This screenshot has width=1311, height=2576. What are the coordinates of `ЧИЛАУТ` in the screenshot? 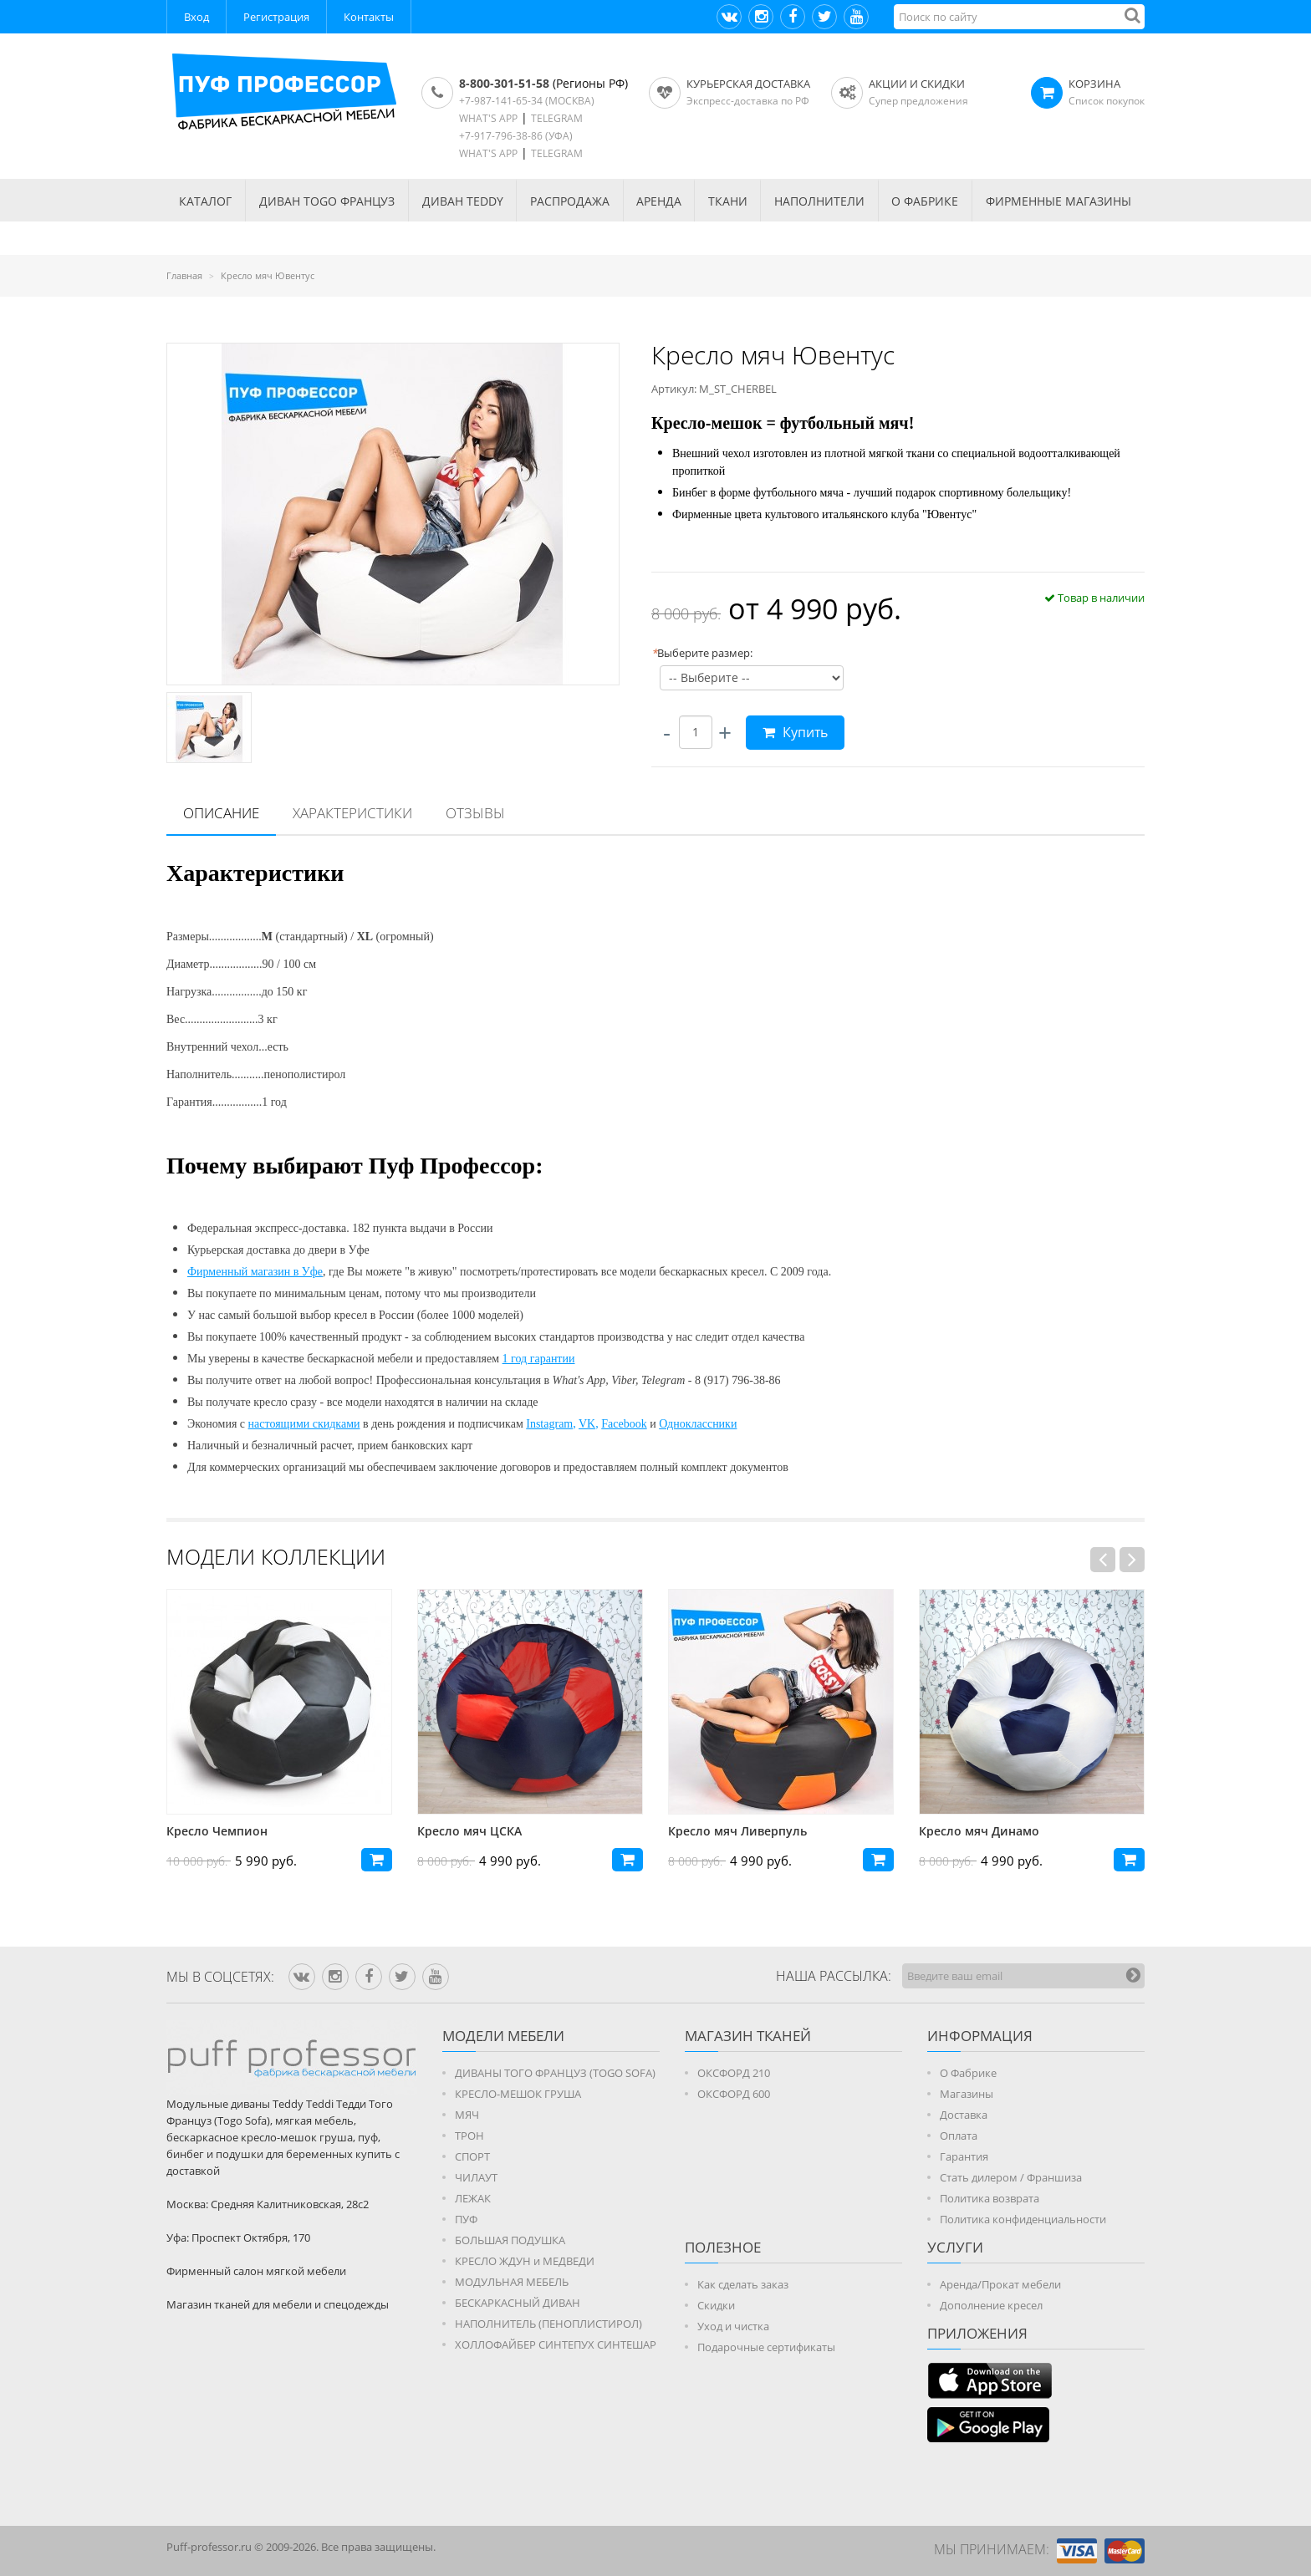 It's located at (476, 2177).